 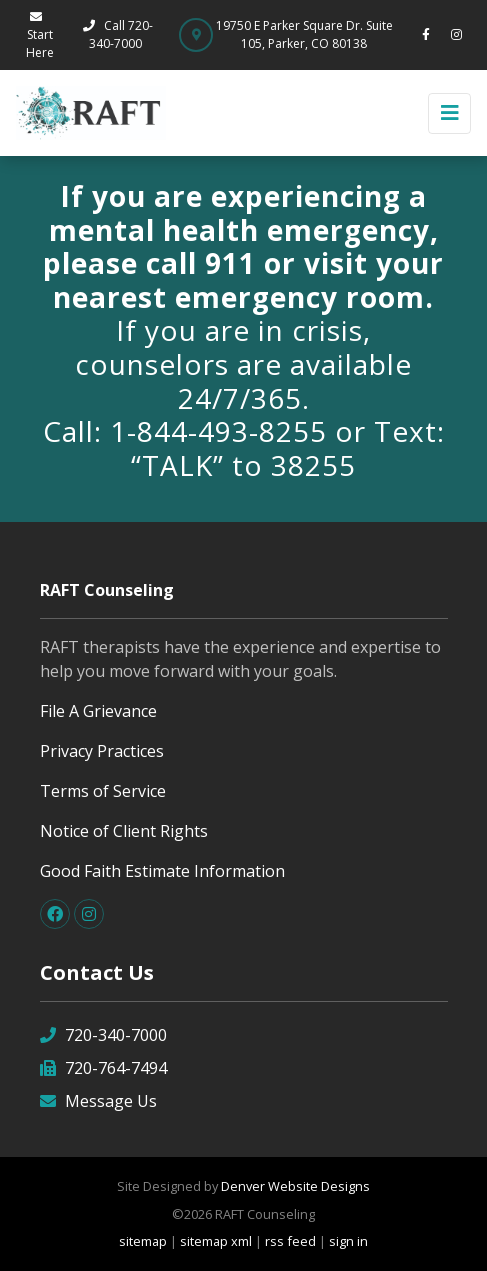 What do you see at coordinates (40, 36) in the screenshot?
I see `Start Here` at bounding box center [40, 36].